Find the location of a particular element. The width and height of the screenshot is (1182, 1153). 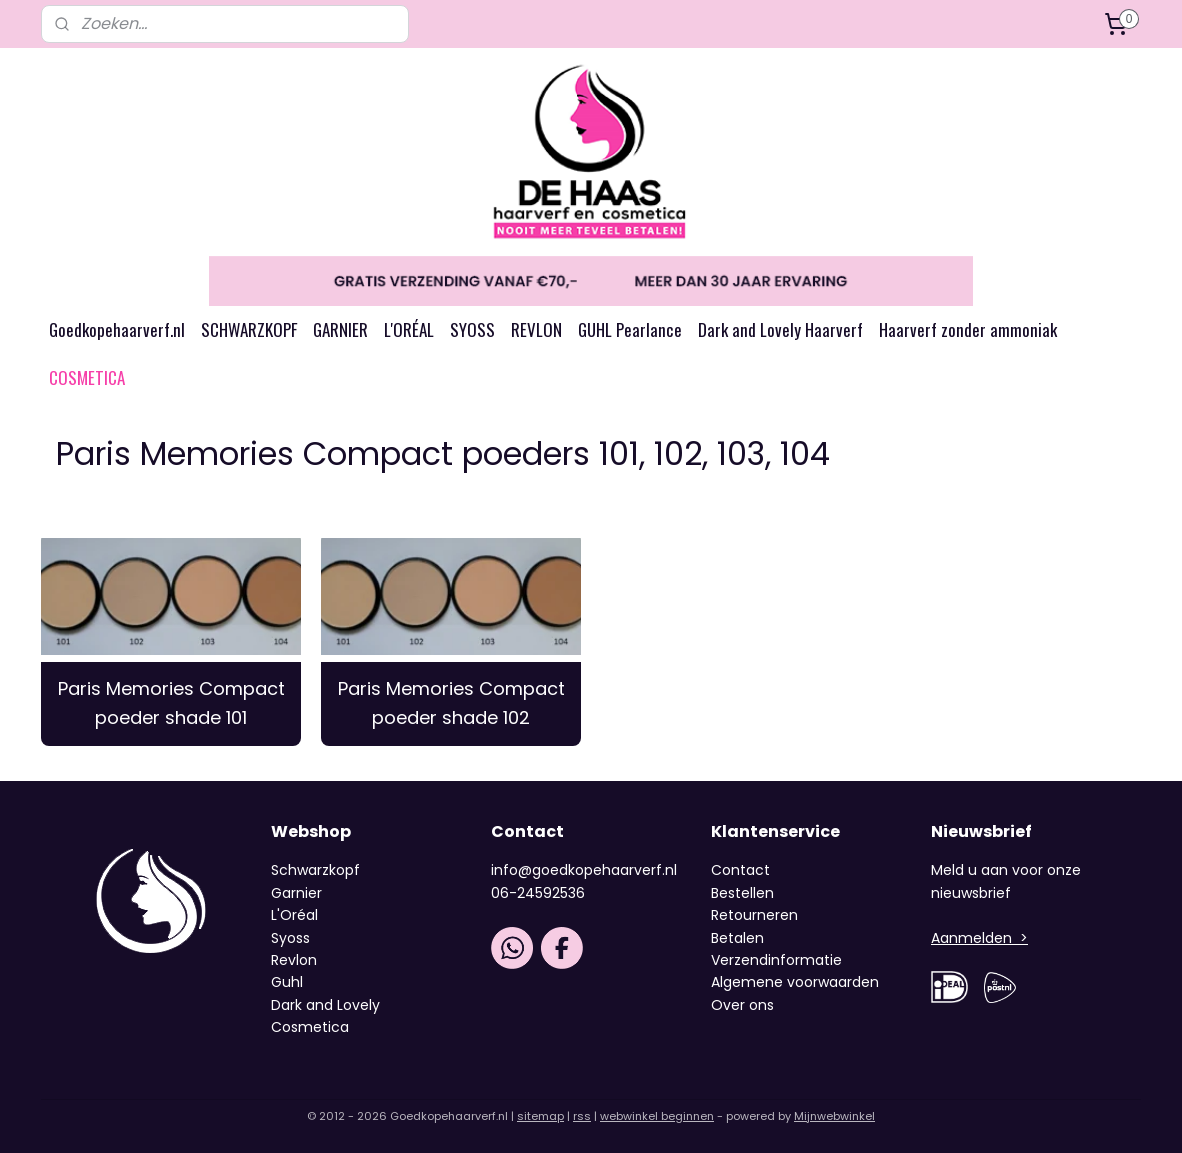

Cosmetica is located at coordinates (310, 1027).